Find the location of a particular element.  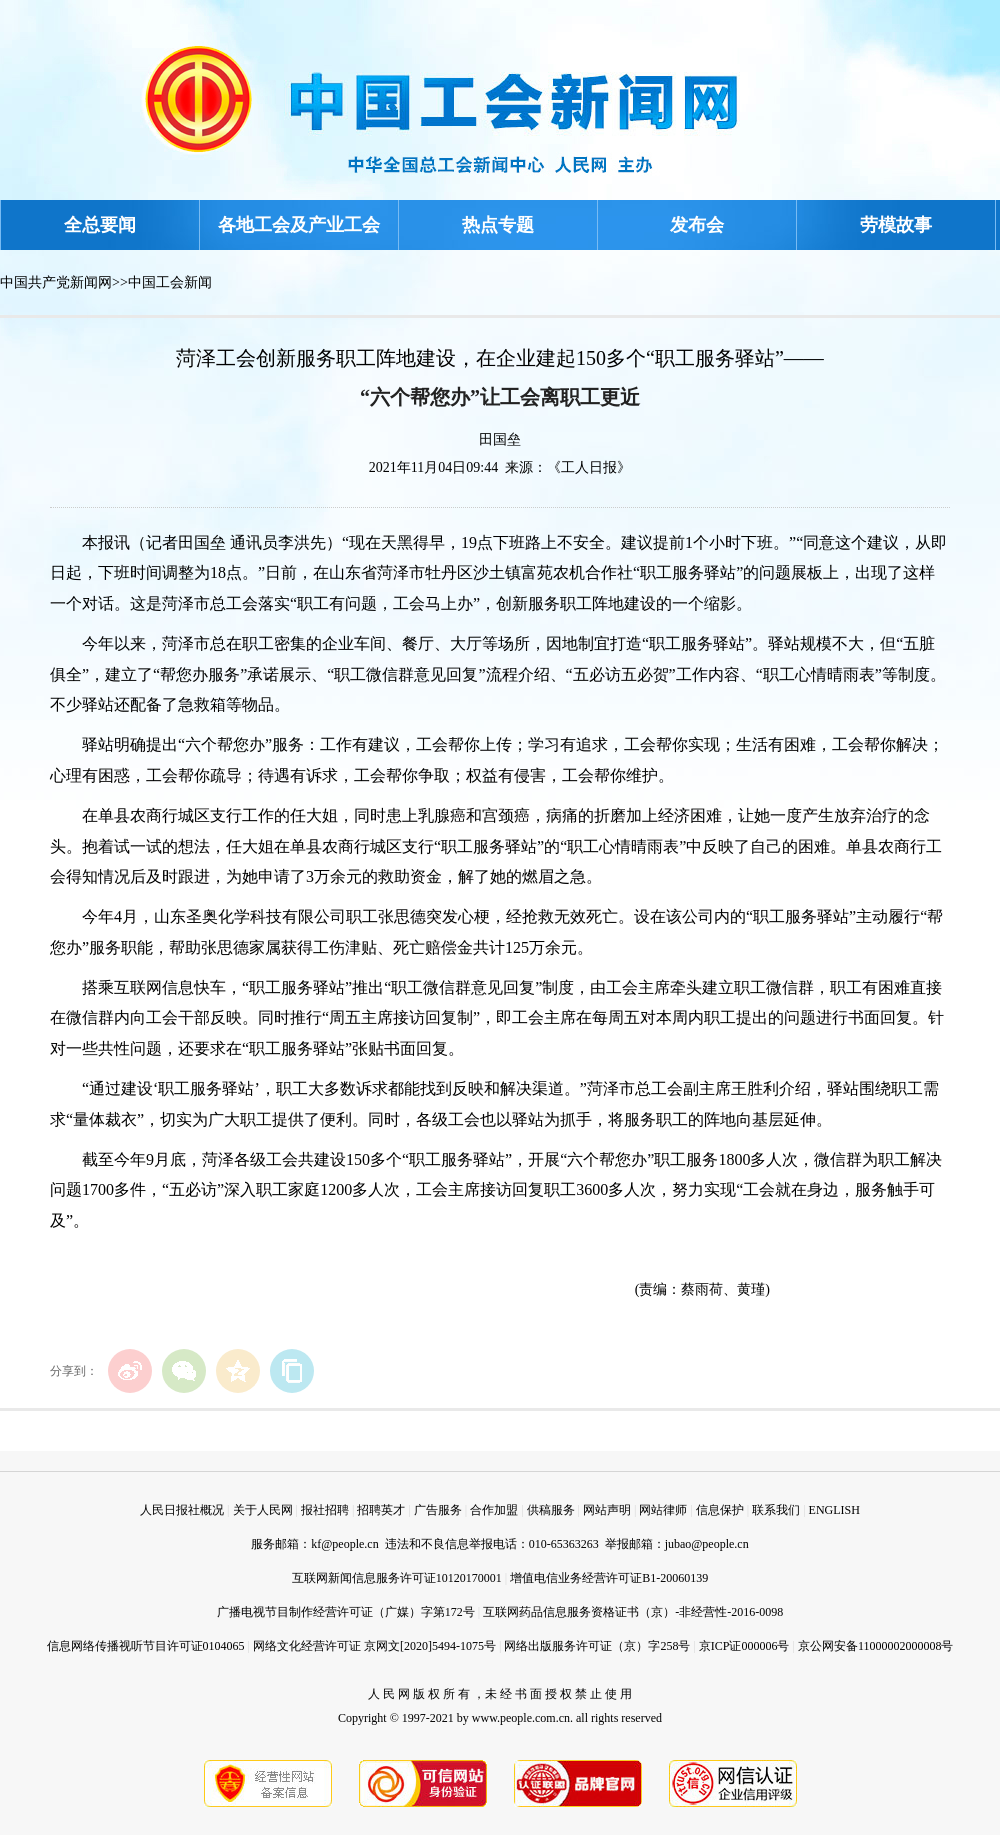

人民日报社概况 is located at coordinates (182, 1510).